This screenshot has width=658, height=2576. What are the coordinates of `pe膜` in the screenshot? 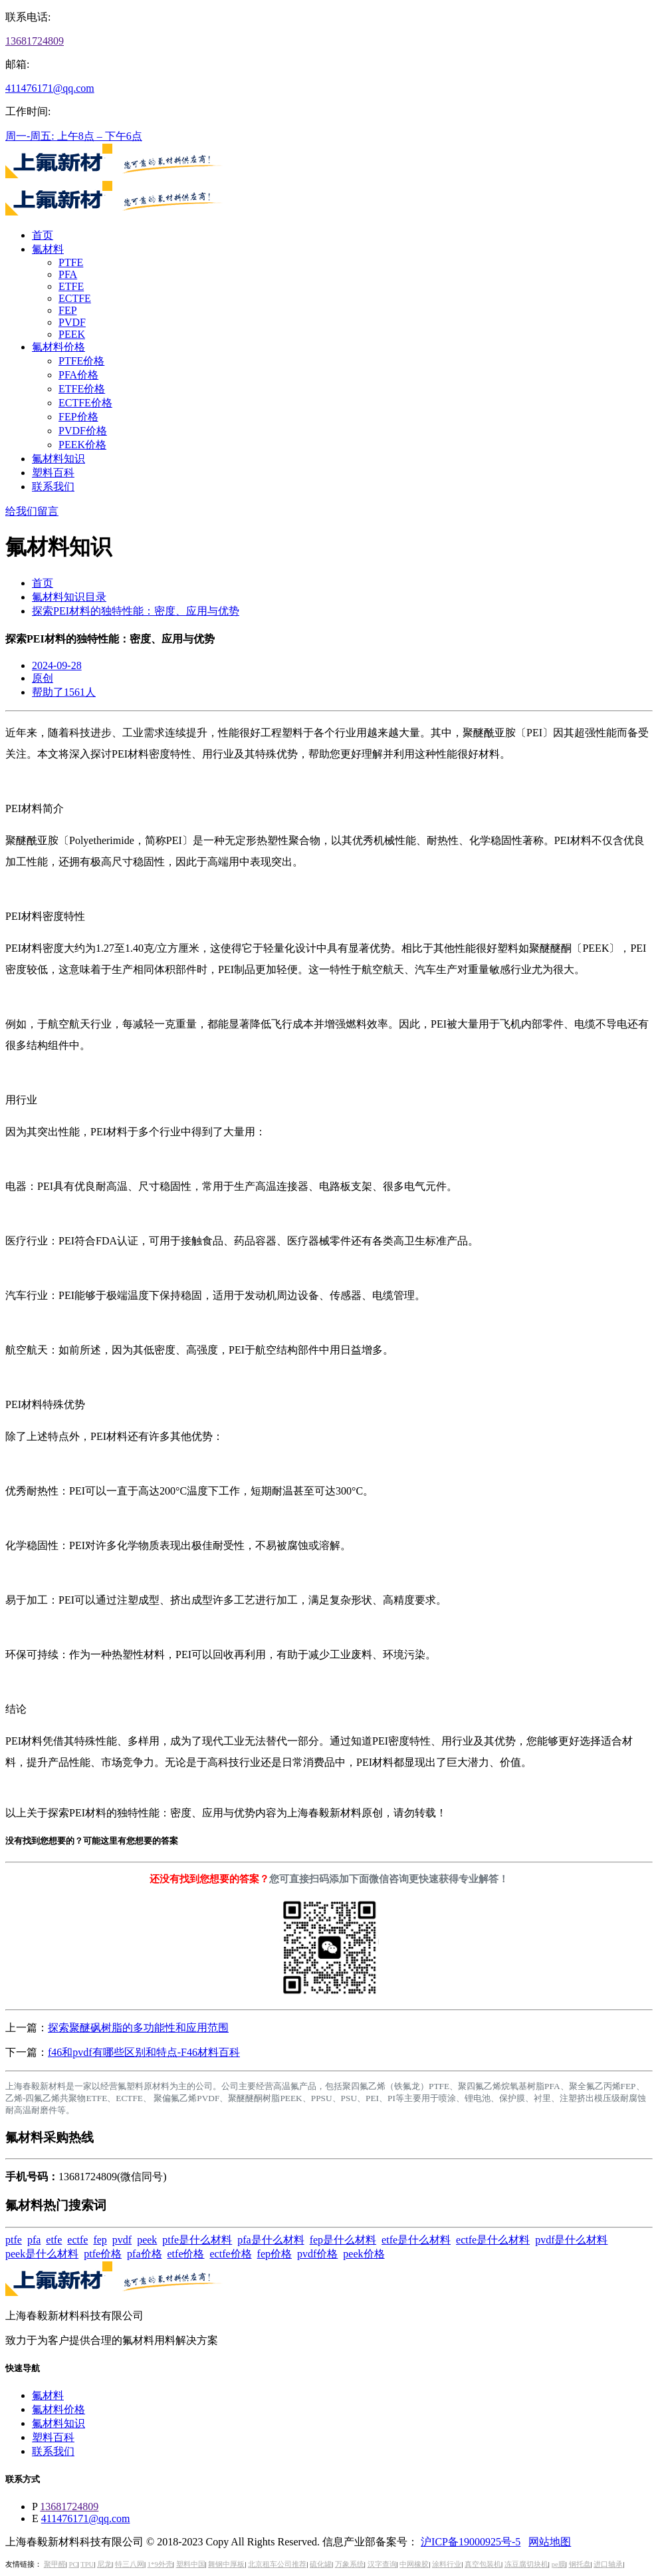 It's located at (559, 2564).